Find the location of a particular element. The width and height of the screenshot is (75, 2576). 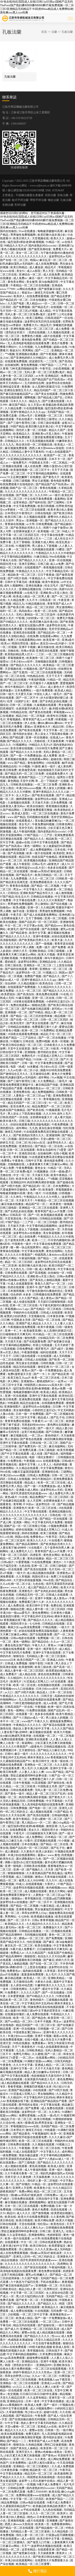

高頸法蘭 is located at coordinates (50, 195).